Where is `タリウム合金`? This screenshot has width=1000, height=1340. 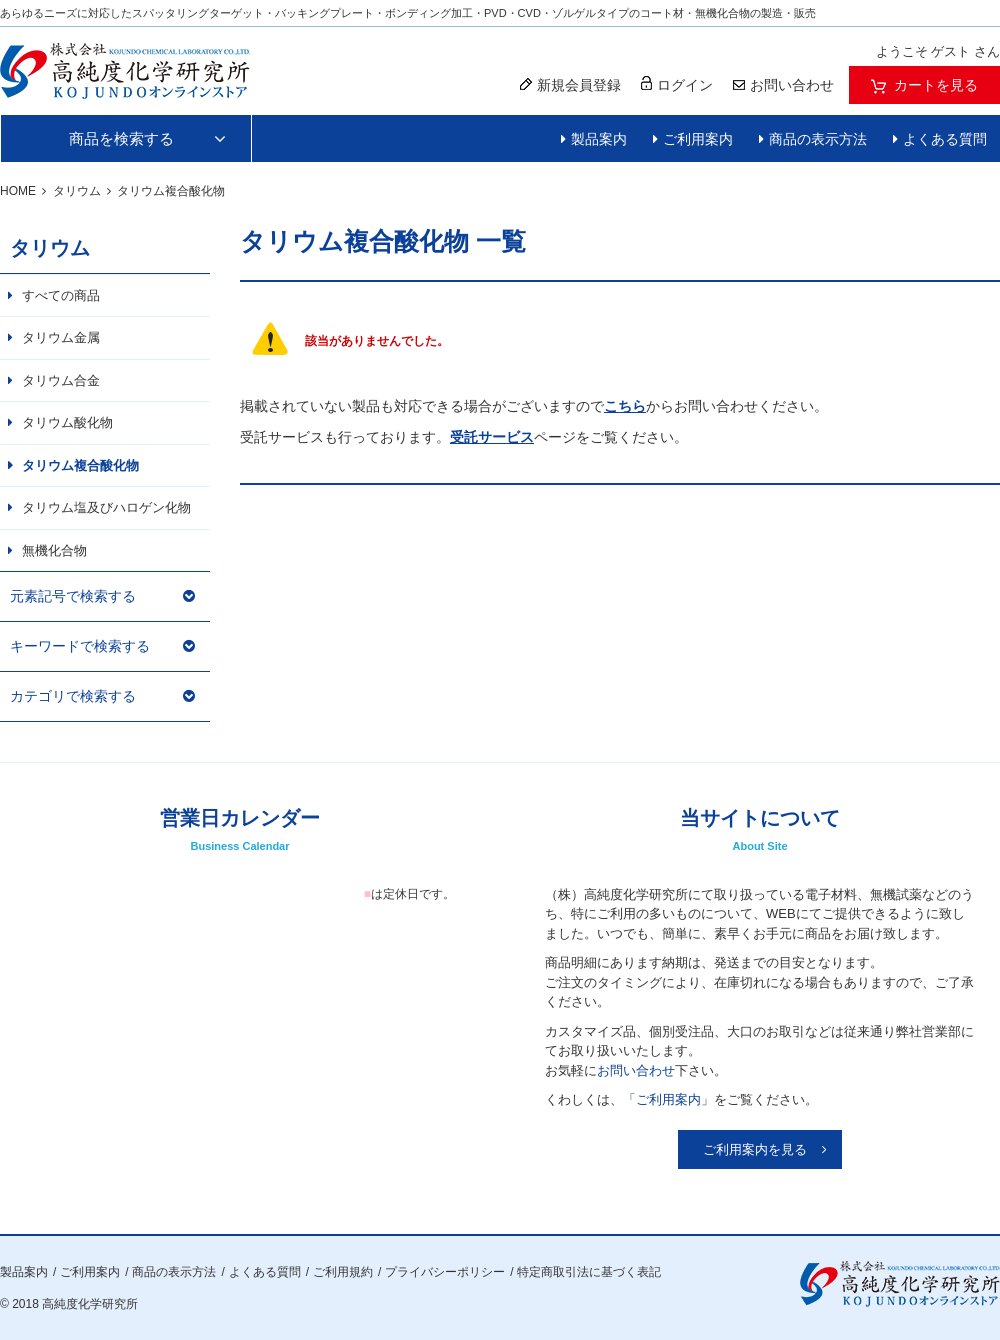 タリウム合金 is located at coordinates (61, 380).